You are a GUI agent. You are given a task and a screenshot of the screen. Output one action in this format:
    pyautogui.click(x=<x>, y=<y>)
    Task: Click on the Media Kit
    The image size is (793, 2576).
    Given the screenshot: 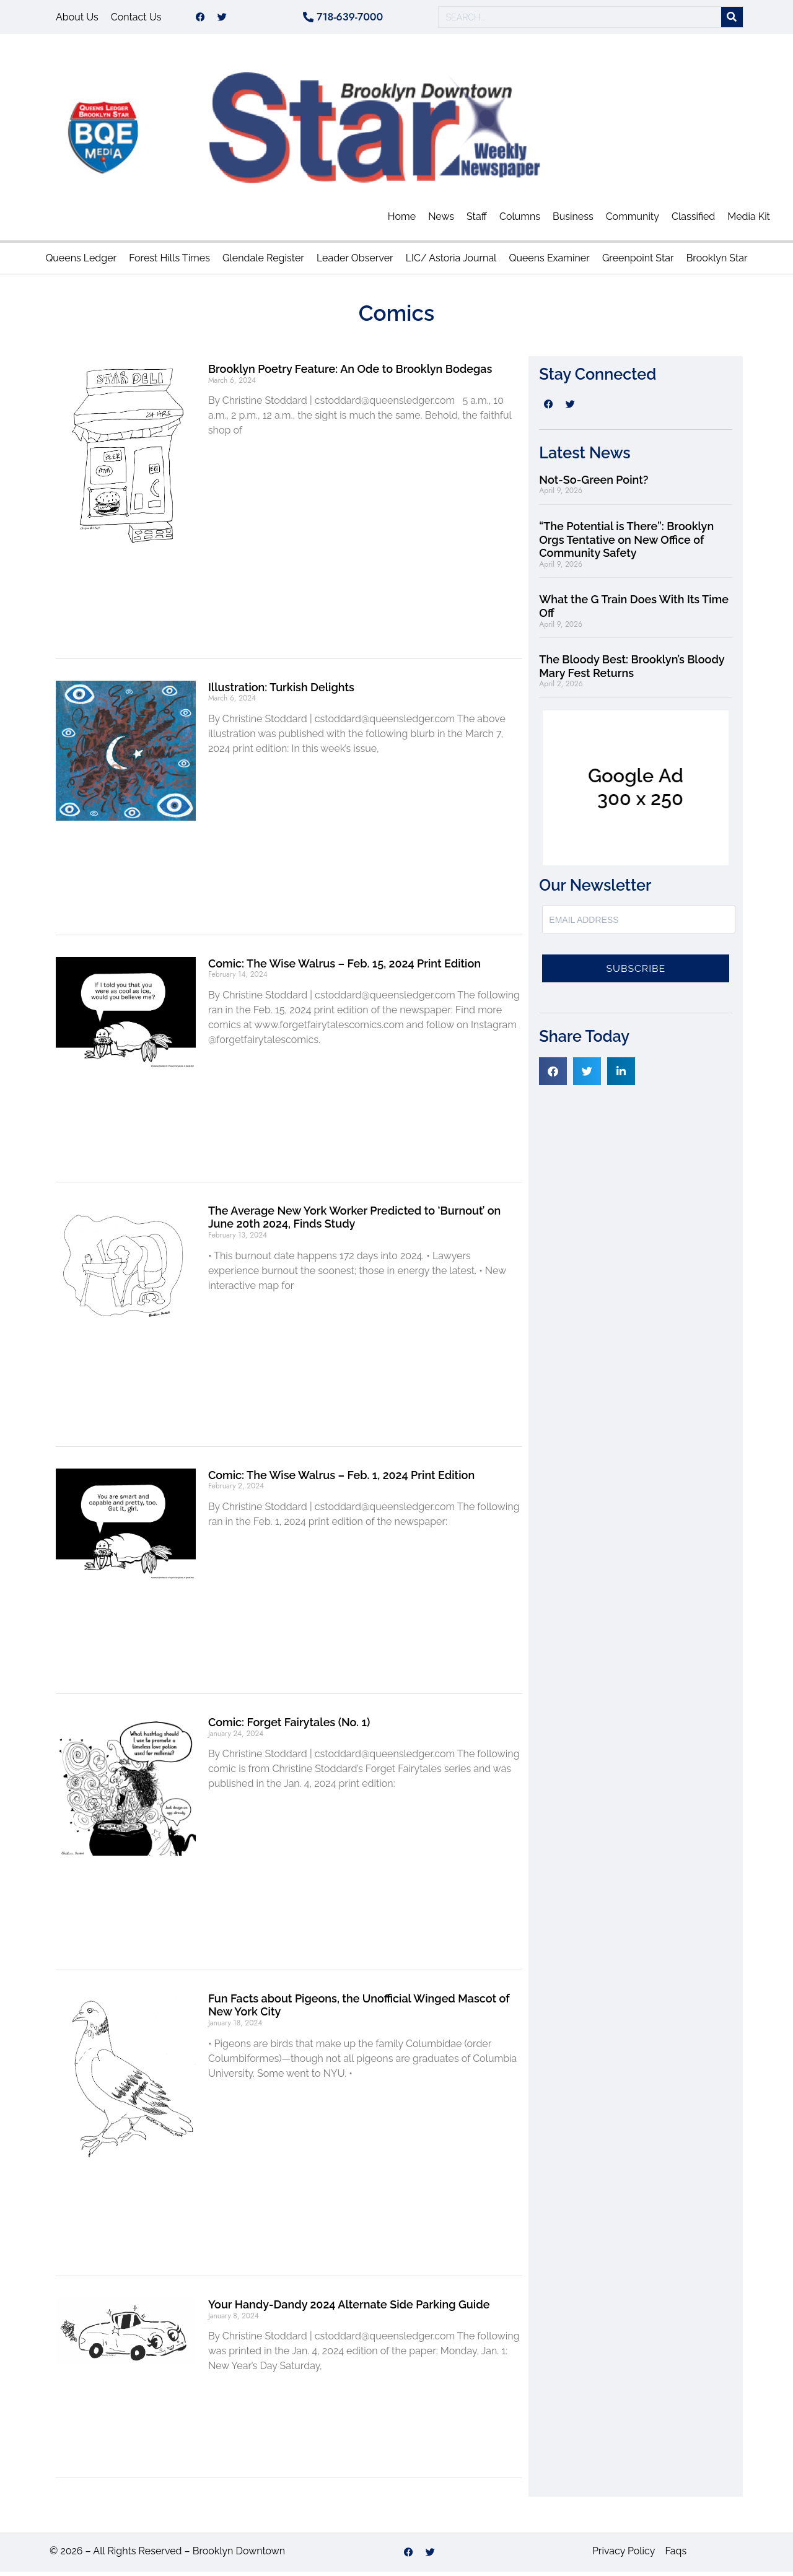 What is the action you would take?
    pyautogui.click(x=748, y=221)
    